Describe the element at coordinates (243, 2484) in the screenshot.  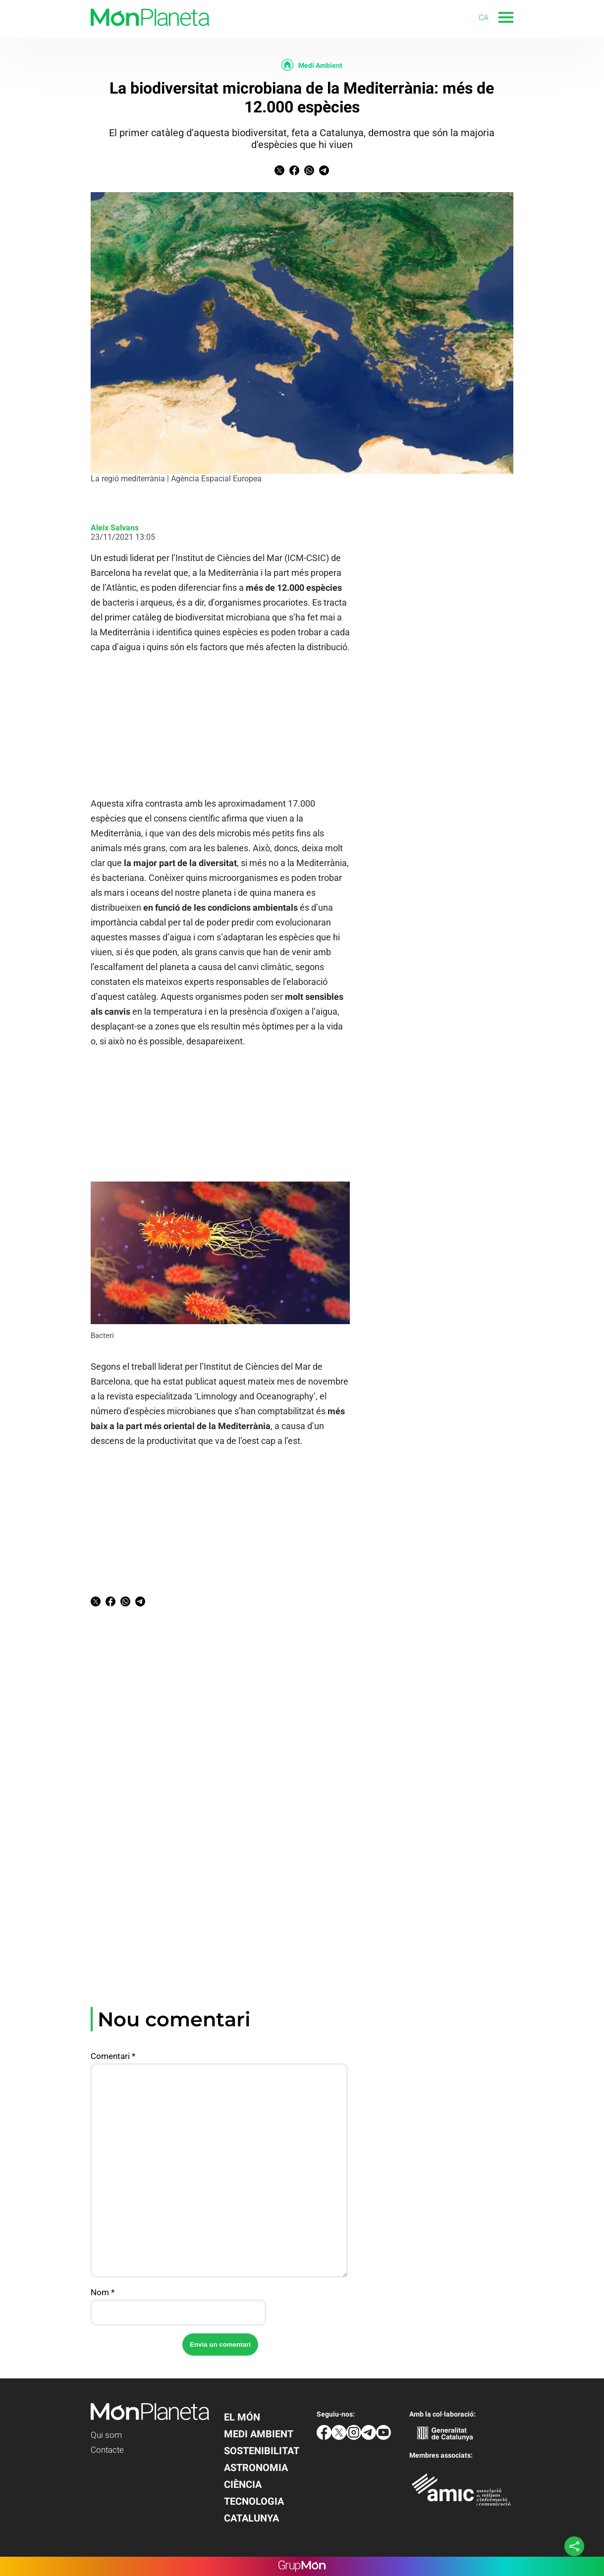
I see `Ciència` at that location.